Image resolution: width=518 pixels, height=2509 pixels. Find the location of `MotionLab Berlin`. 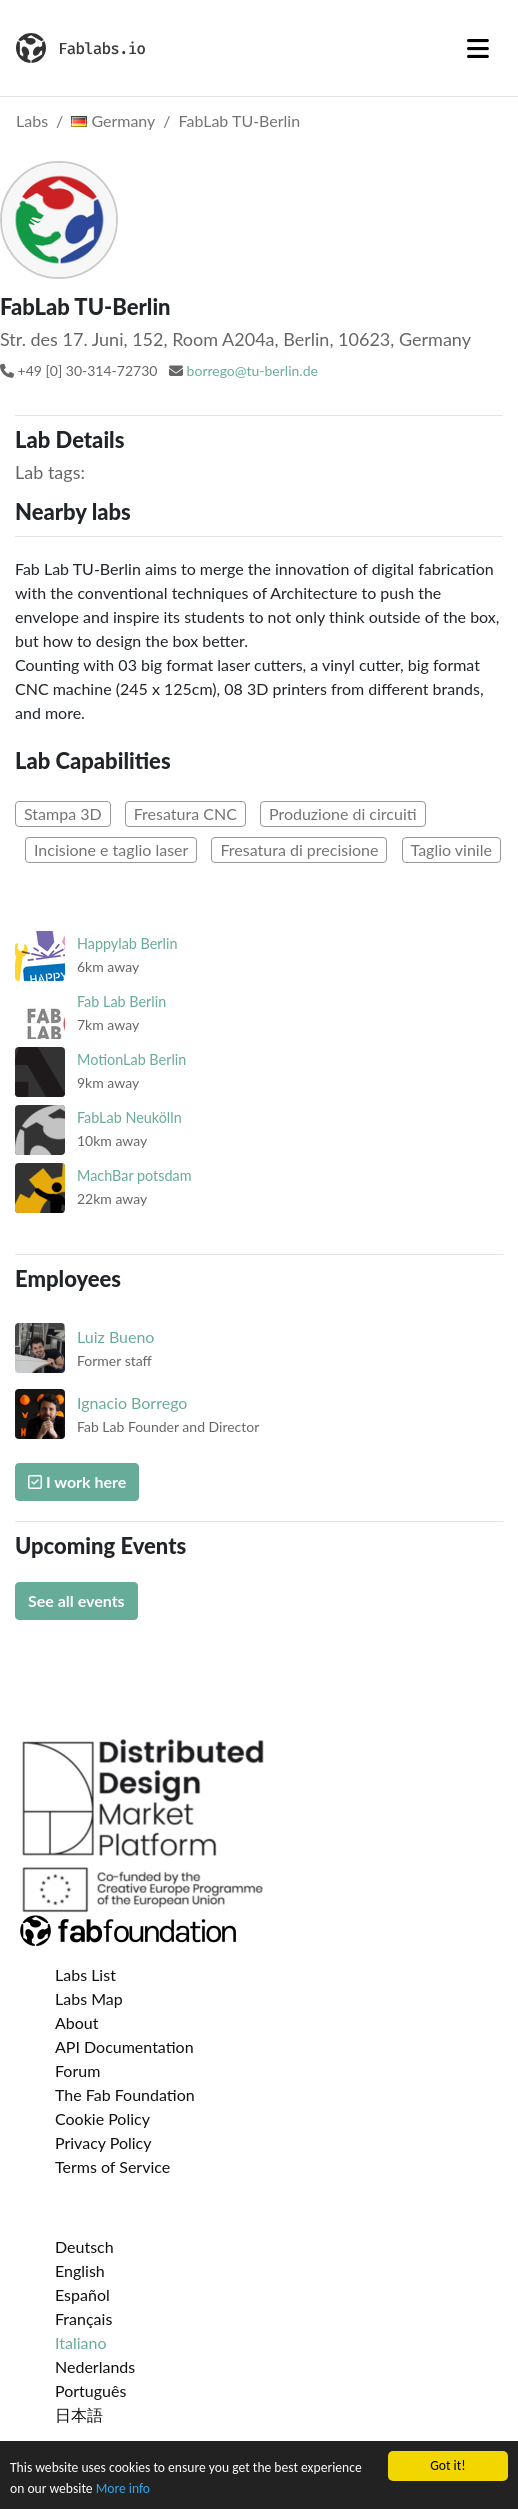

MotionLab Berlin is located at coordinates (131, 1059).